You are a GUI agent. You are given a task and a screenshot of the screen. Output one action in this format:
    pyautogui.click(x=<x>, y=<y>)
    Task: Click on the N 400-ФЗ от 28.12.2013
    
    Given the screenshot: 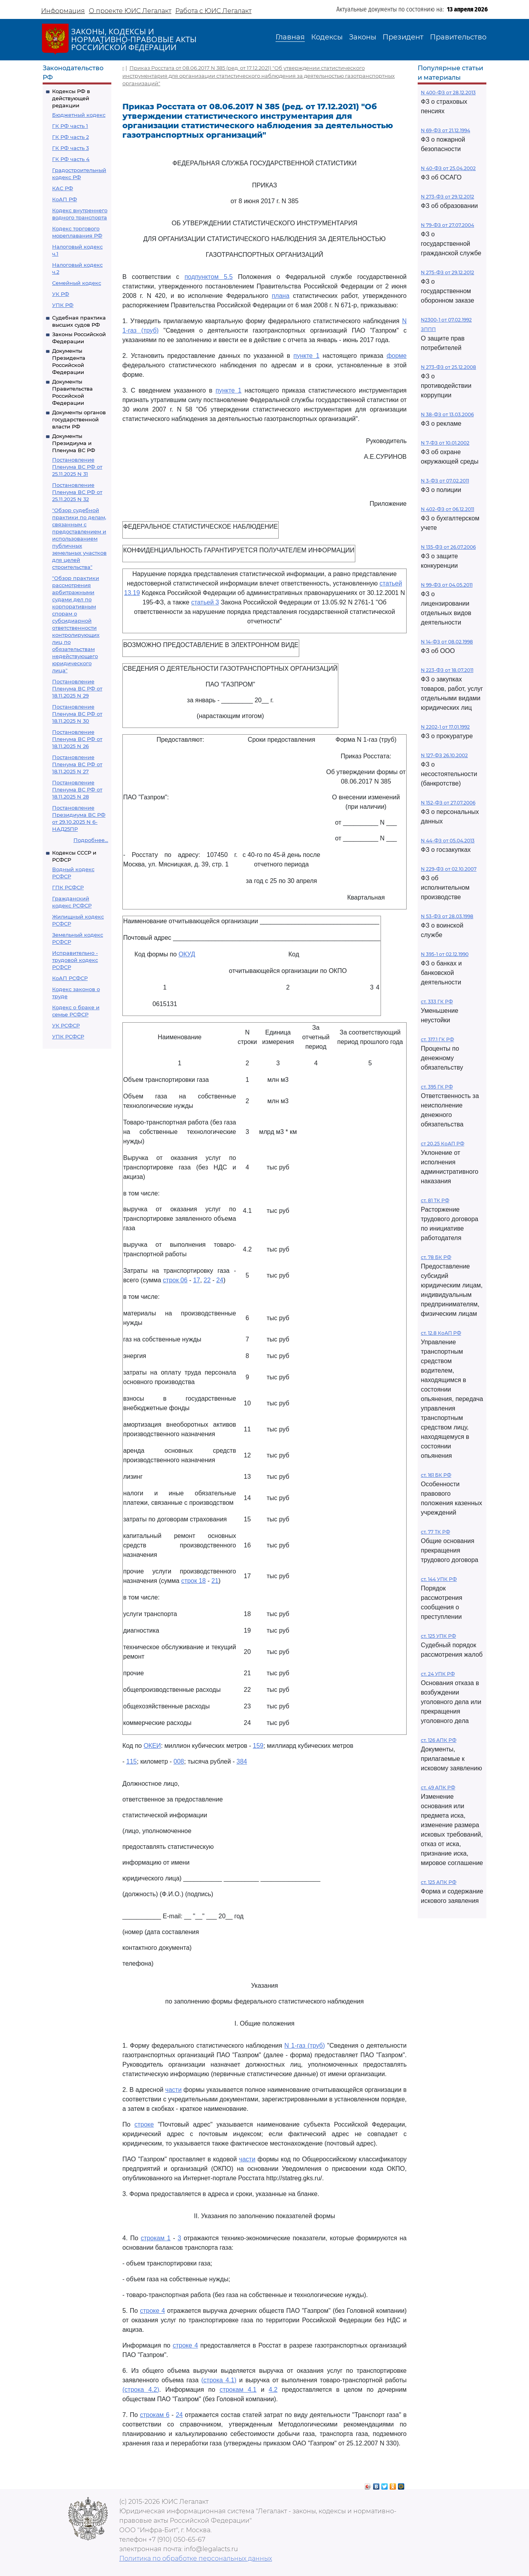 What is the action you would take?
    pyautogui.click(x=448, y=92)
    